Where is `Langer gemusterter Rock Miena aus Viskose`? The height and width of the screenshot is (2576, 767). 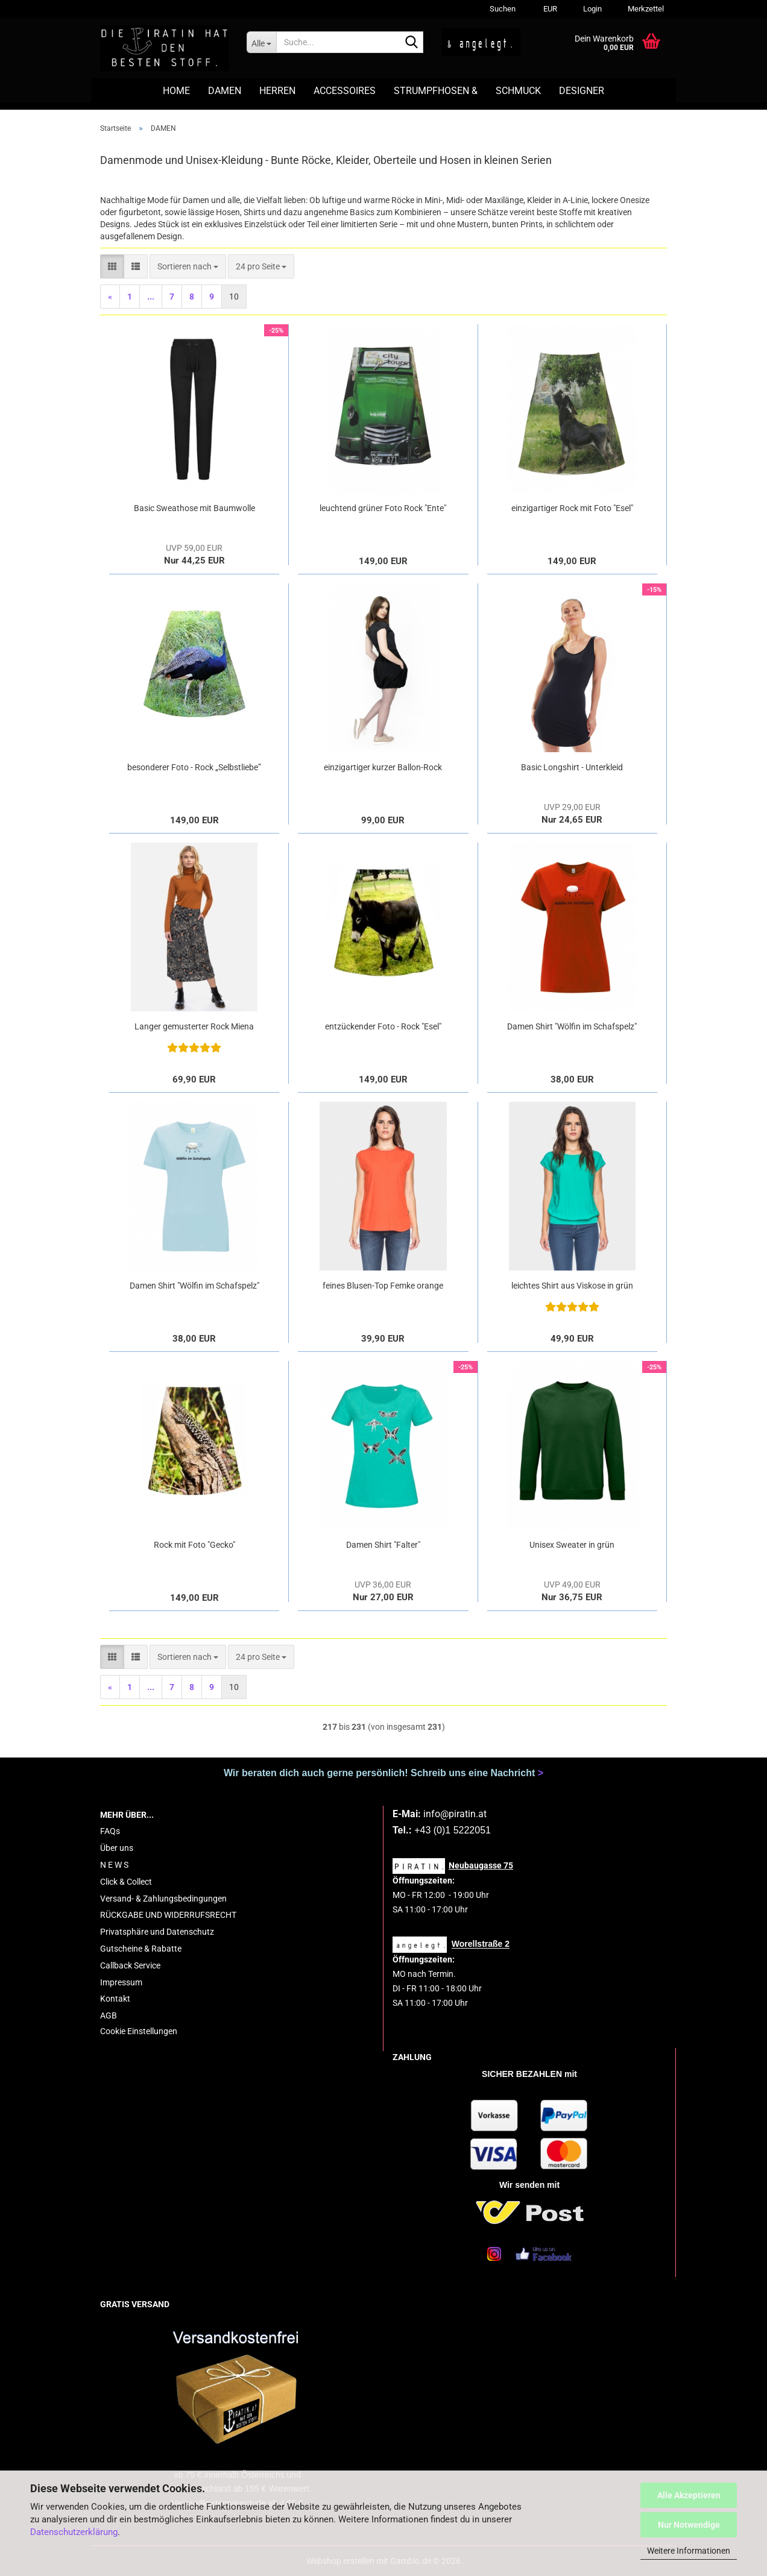 Langer gemusterter Rock Miena aus Viskose is located at coordinates (194, 1027).